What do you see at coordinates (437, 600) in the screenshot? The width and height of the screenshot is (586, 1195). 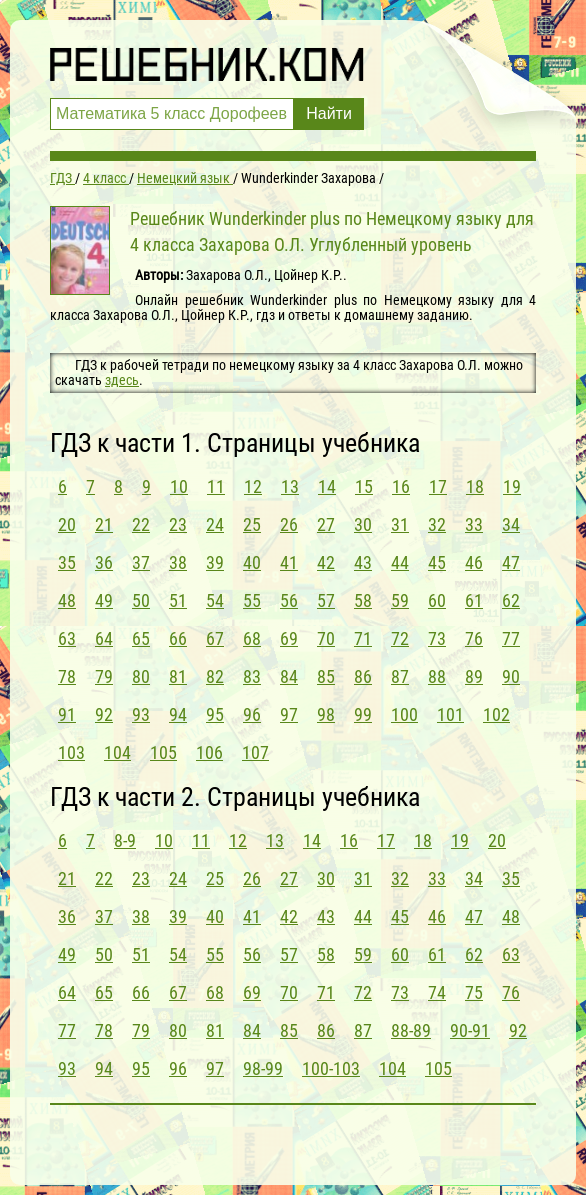 I see `60` at bounding box center [437, 600].